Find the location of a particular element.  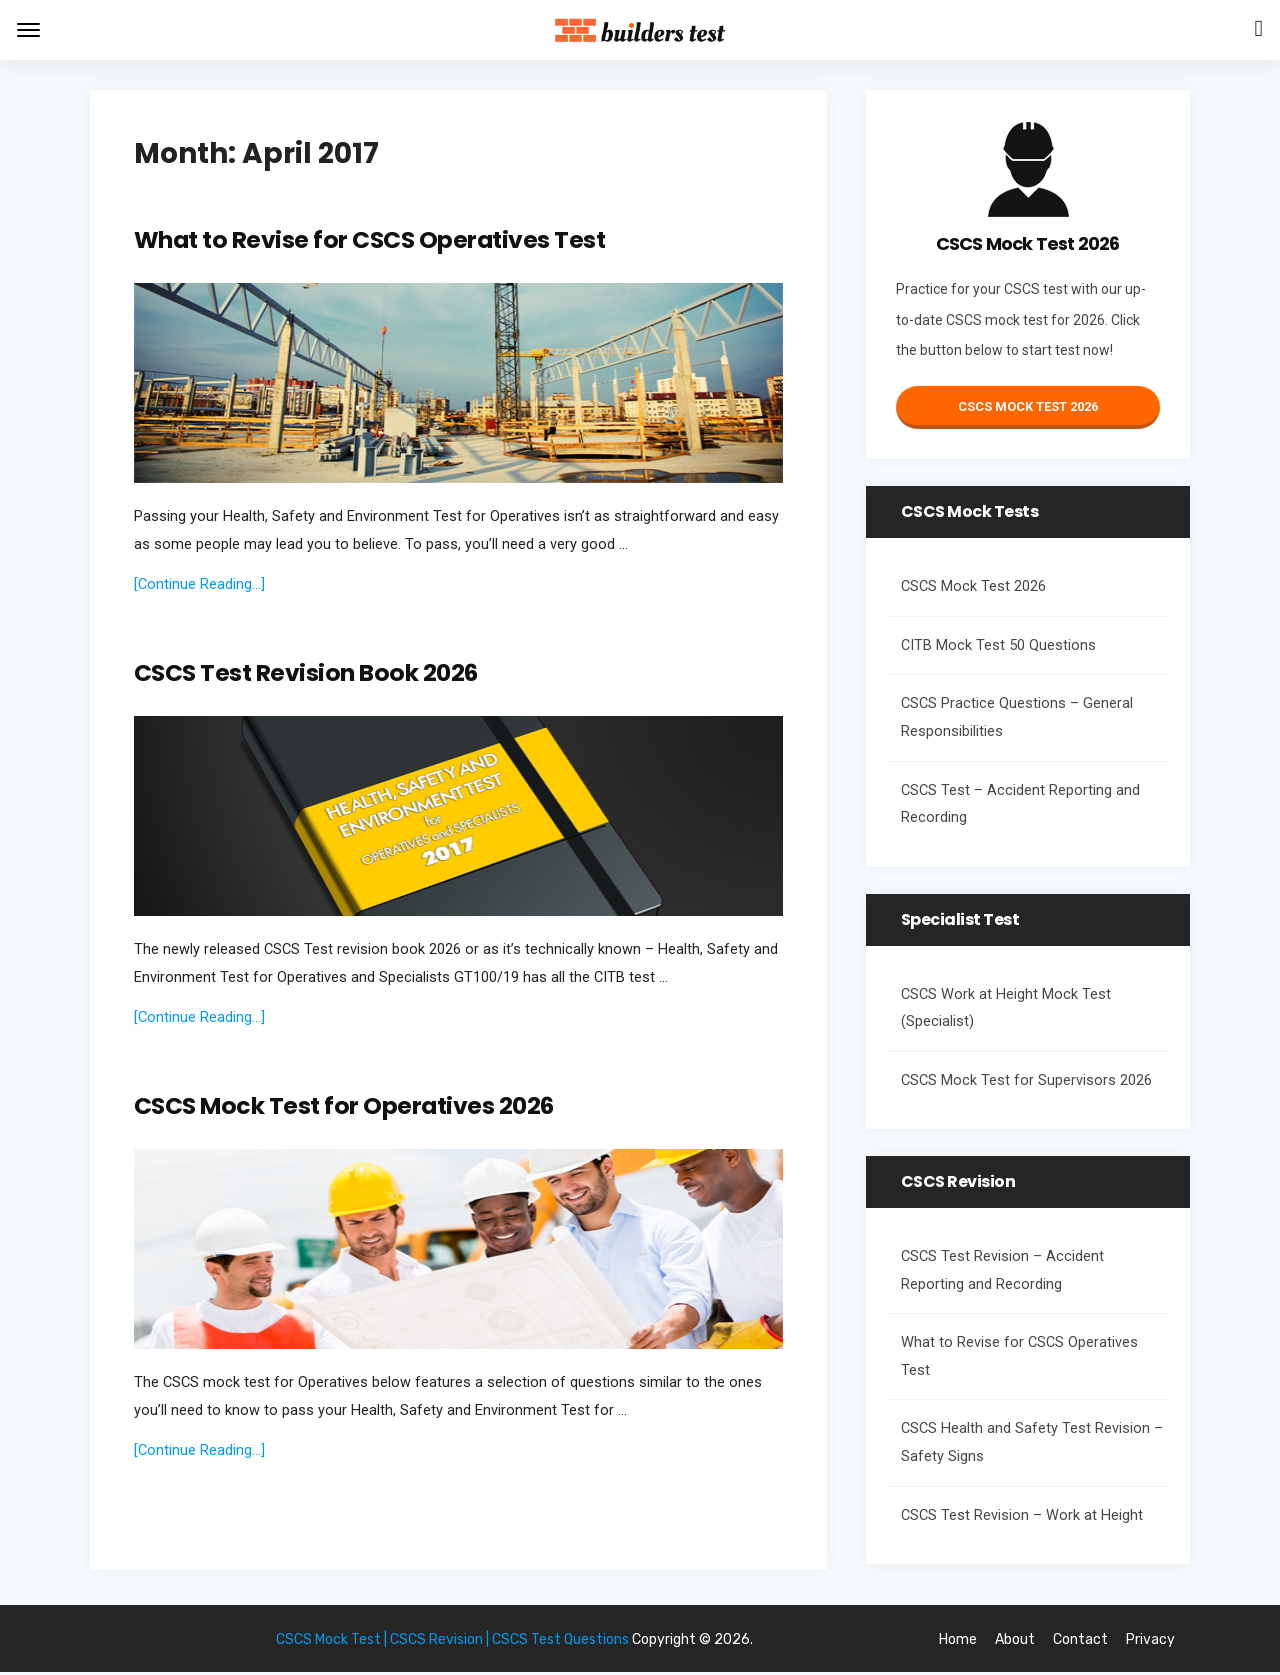

CSCS Mock Test for Supervisors 2026 is located at coordinates (1026, 1080).